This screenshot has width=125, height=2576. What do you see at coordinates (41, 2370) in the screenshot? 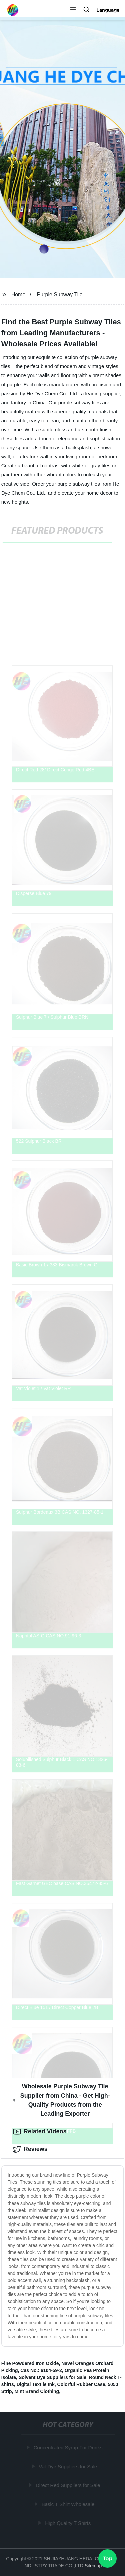
I see `Cas No.: 6104-59-2` at bounding box center [41, 2370].